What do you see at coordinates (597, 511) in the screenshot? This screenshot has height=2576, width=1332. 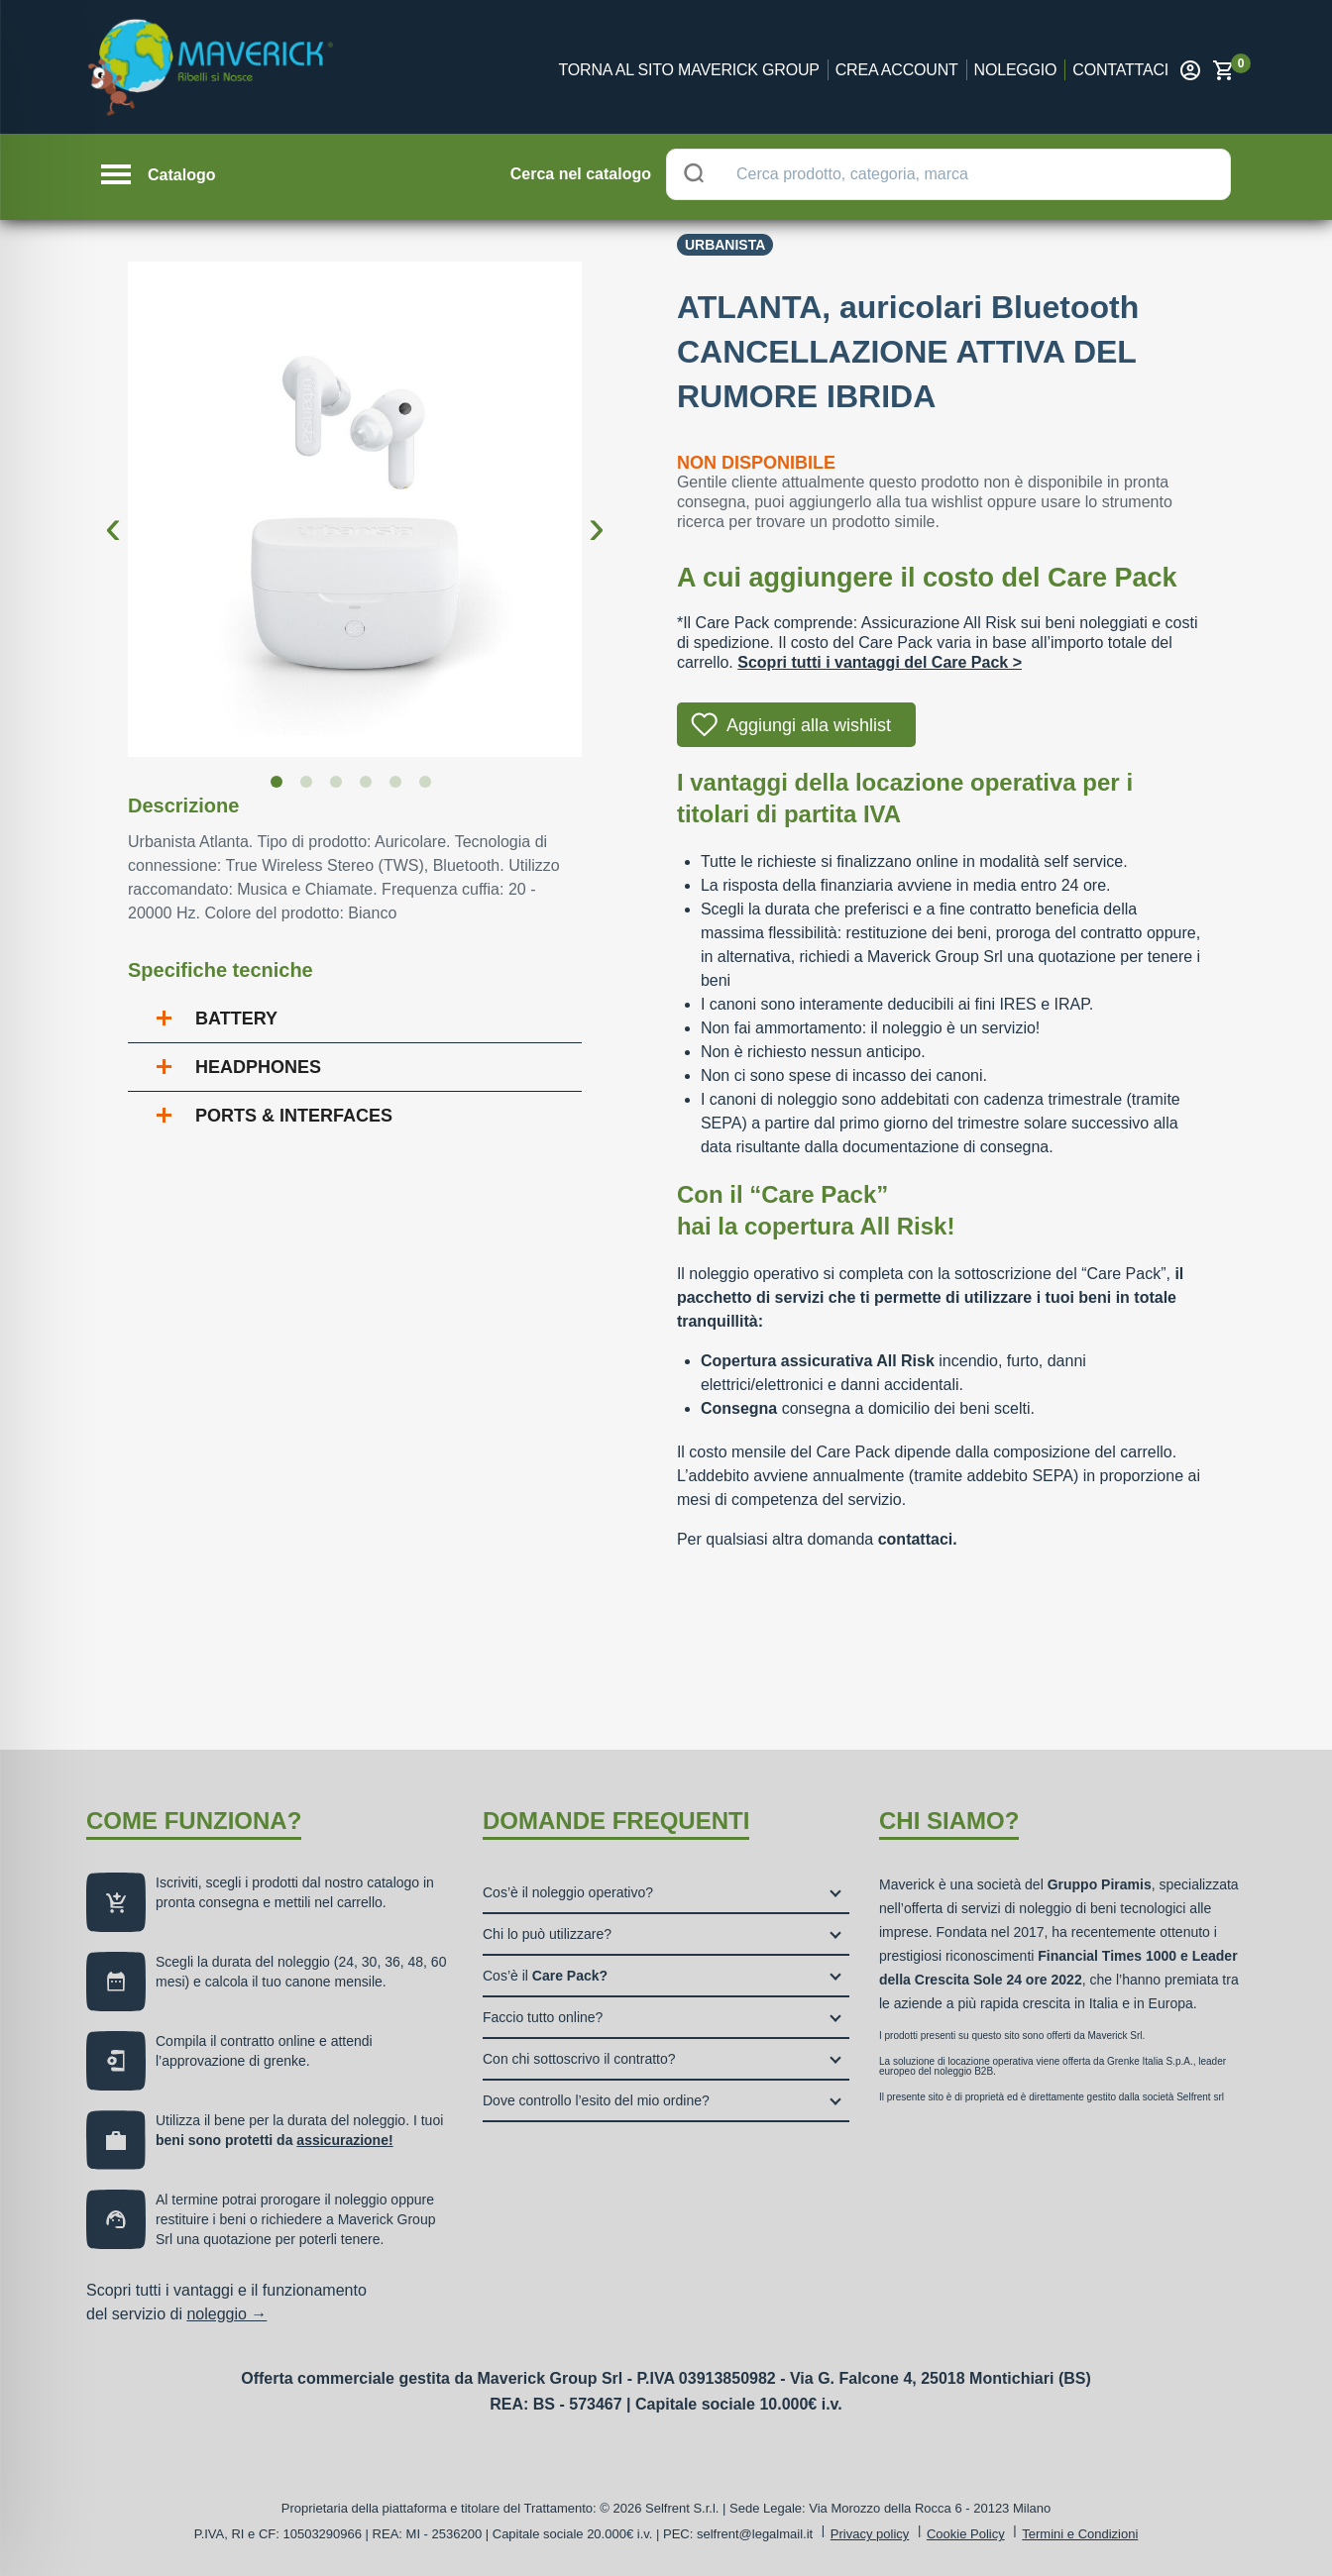 I see `Next` at bounding box center [597, 511].